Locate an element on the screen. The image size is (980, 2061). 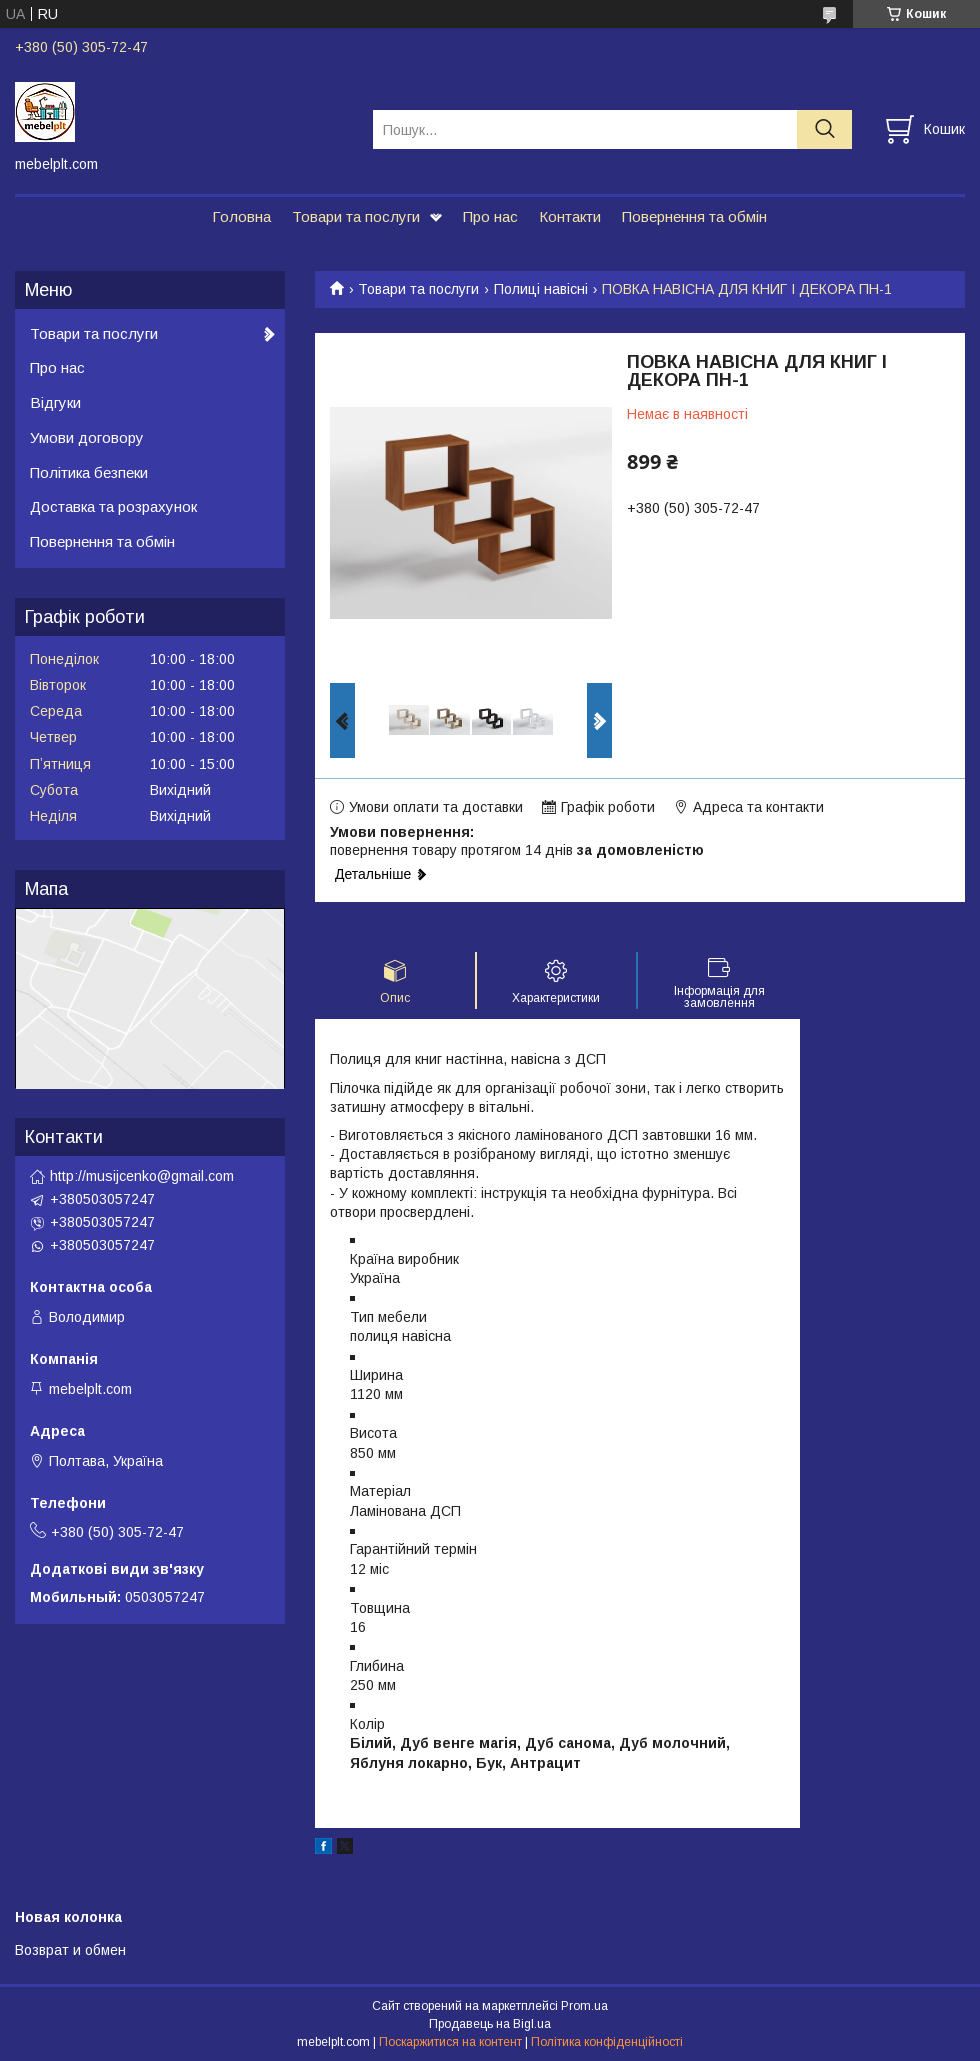
Товари та послуги is located at coordinates (356, 216).